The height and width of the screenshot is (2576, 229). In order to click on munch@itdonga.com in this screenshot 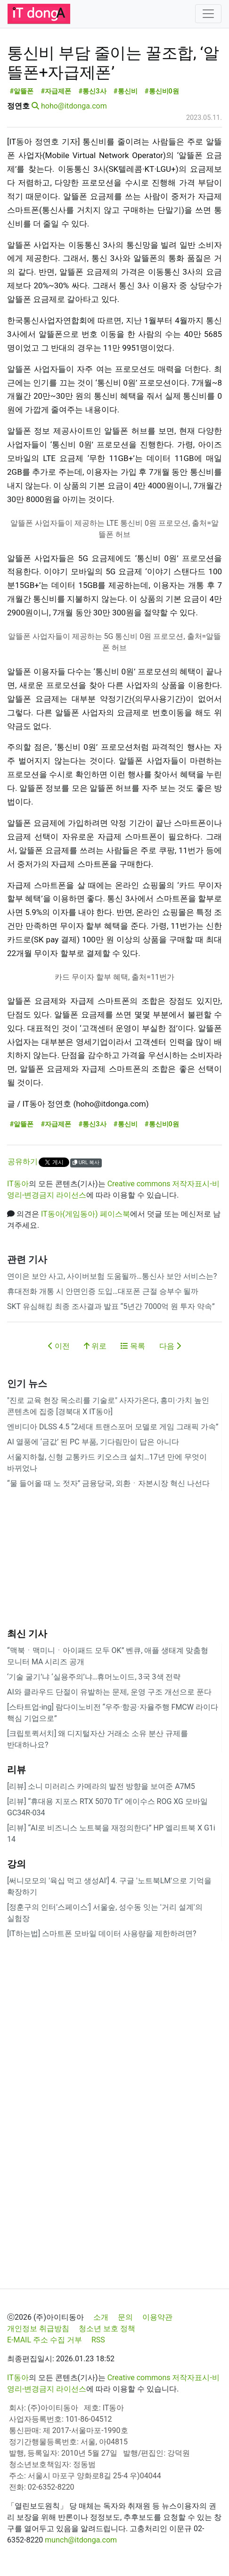, I will do `click(81, 2539)`.